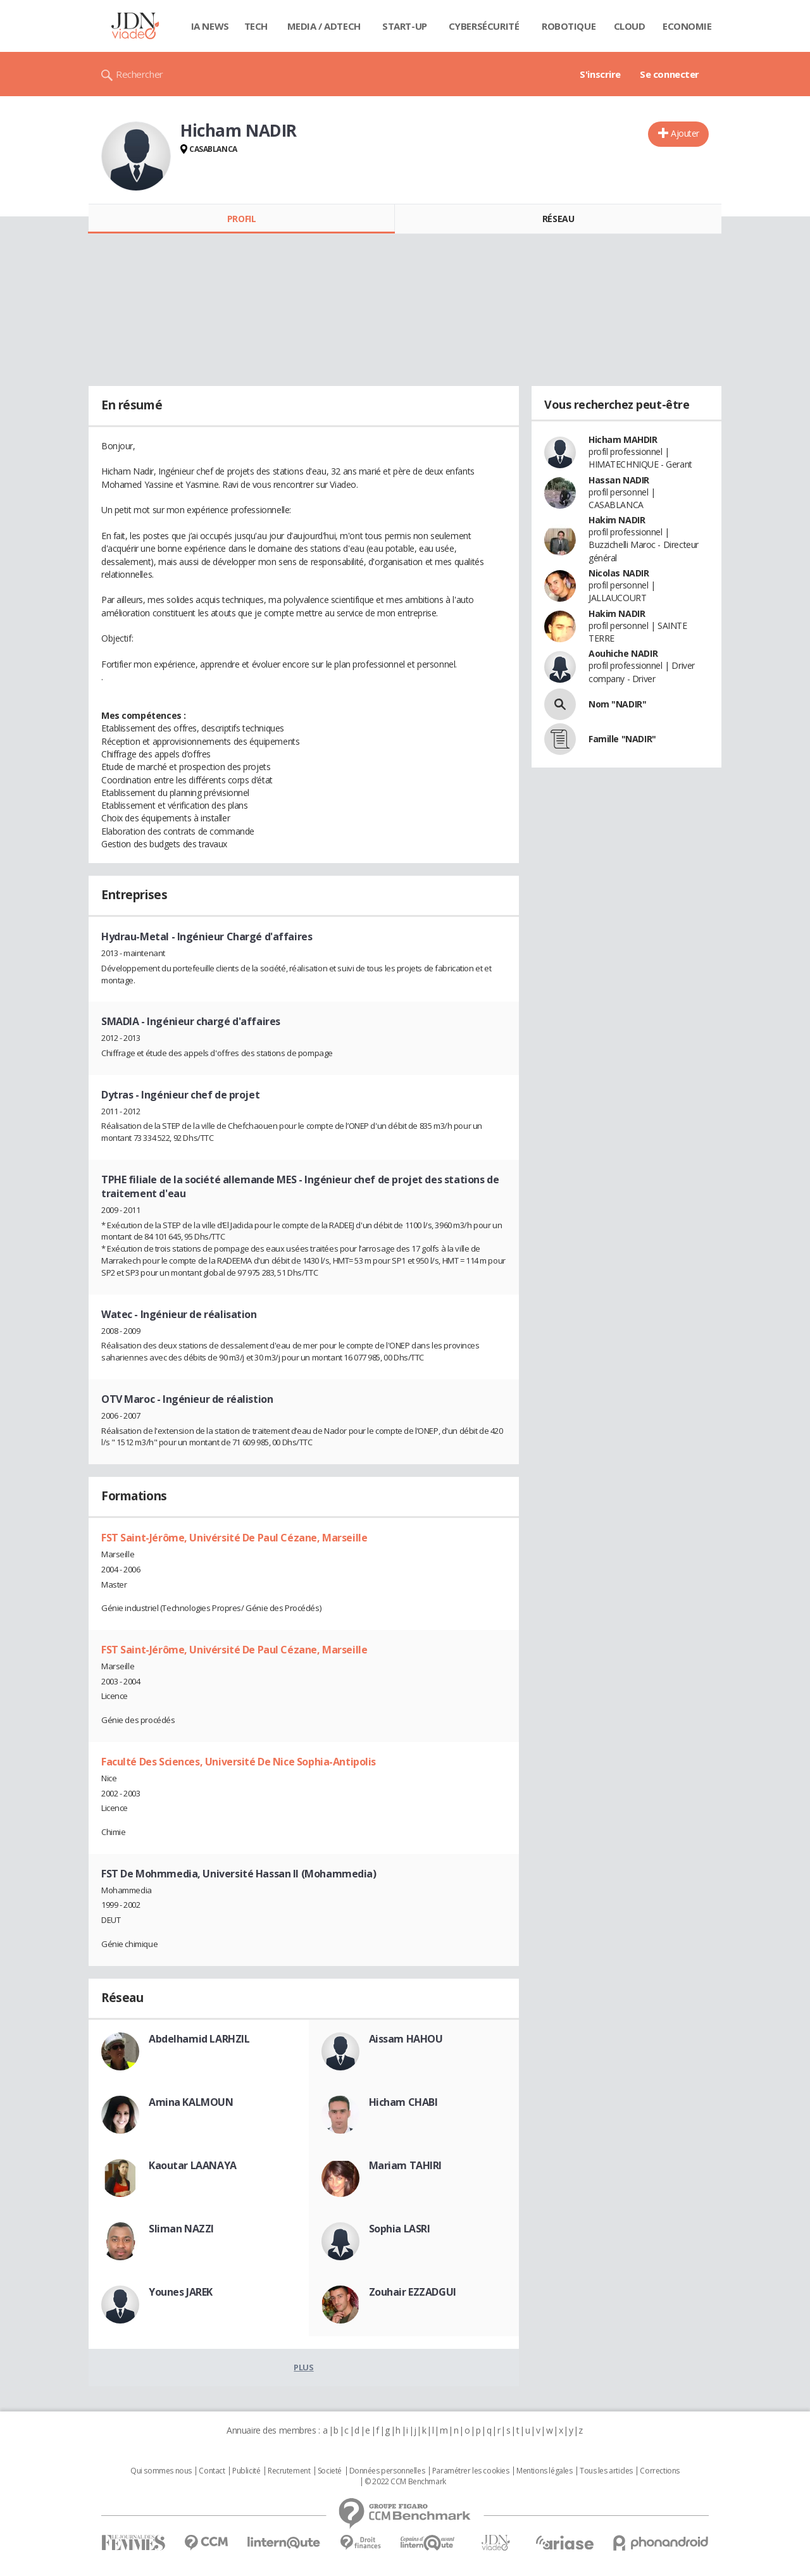 Image resolution: width=810 pixels, height=2576 pixels. I want to click on Plus, so click(303, 2367).